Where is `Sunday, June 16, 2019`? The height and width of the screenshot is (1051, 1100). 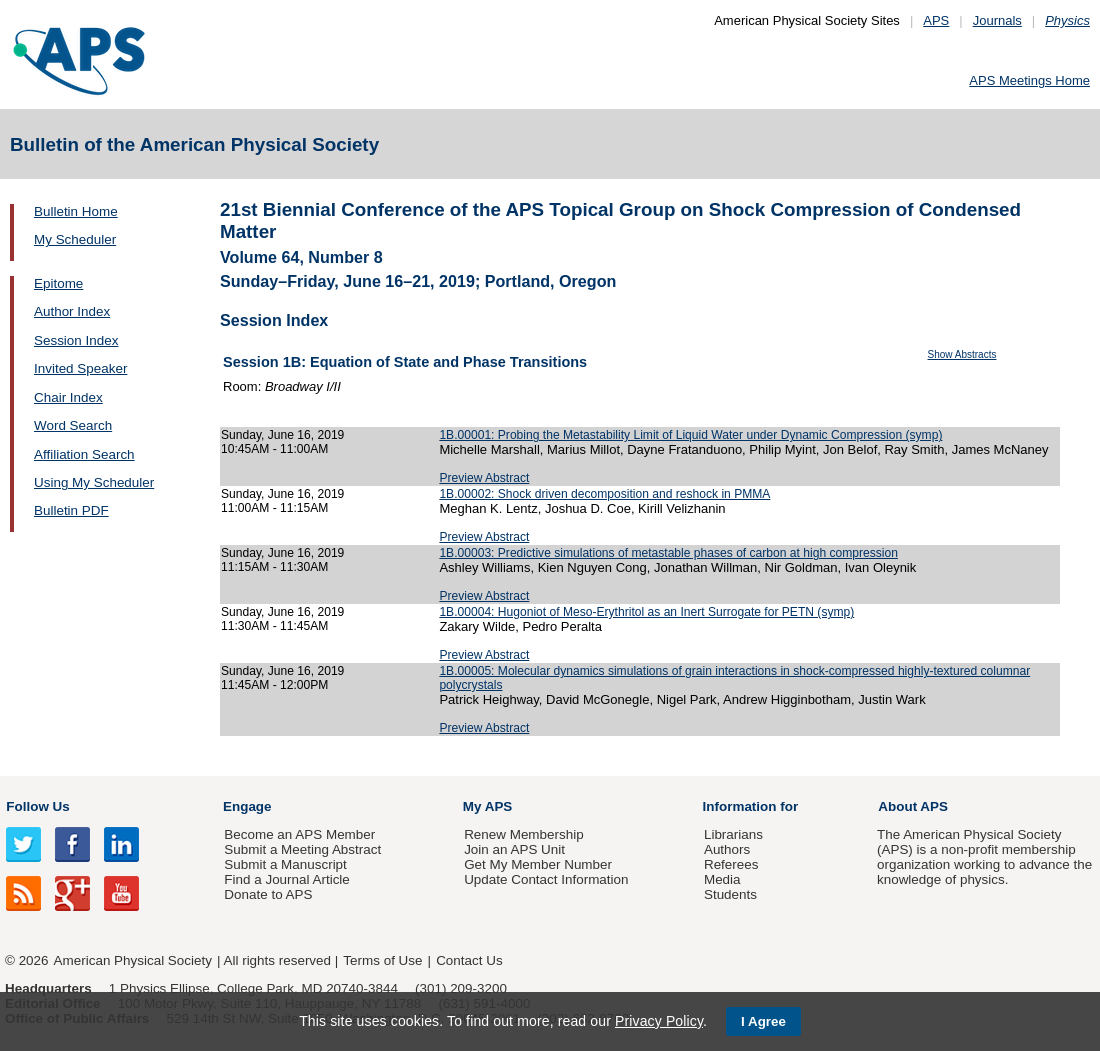 Sunday, June 16, 2019 is located at coordinates (282, 435).